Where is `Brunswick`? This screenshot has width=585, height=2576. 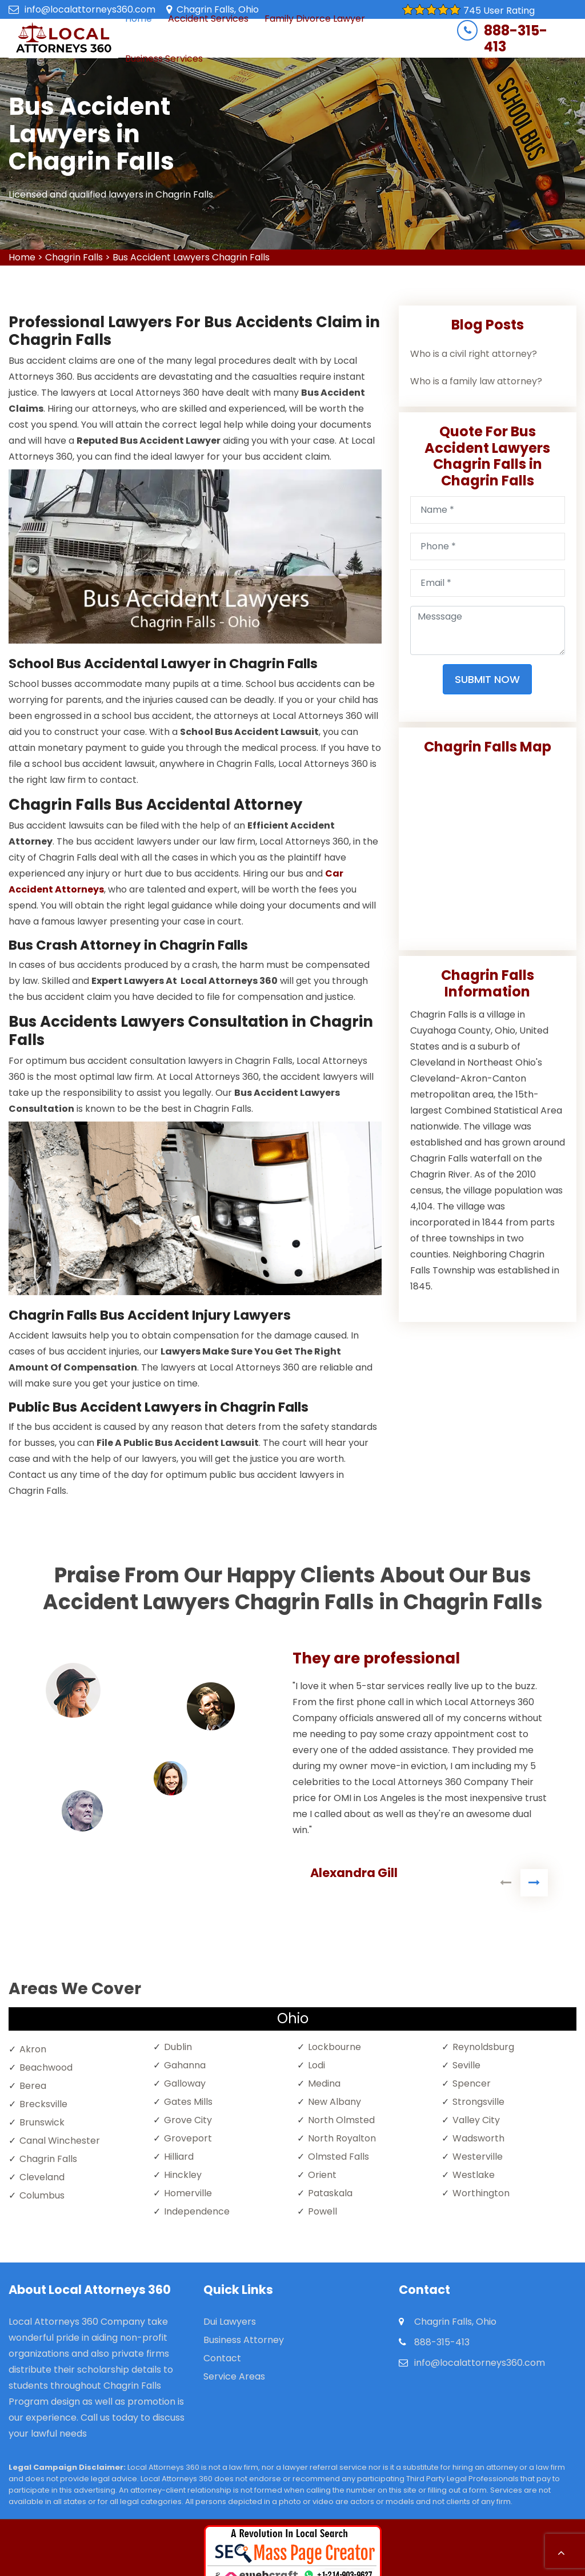 Brunswick is located at coordinates (42, 2122).